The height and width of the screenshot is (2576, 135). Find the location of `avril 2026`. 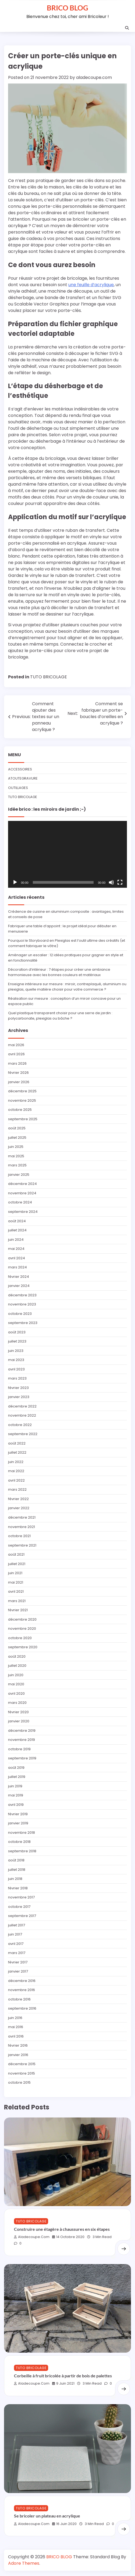

avril 2026 is located at coordinates (16, 1054).